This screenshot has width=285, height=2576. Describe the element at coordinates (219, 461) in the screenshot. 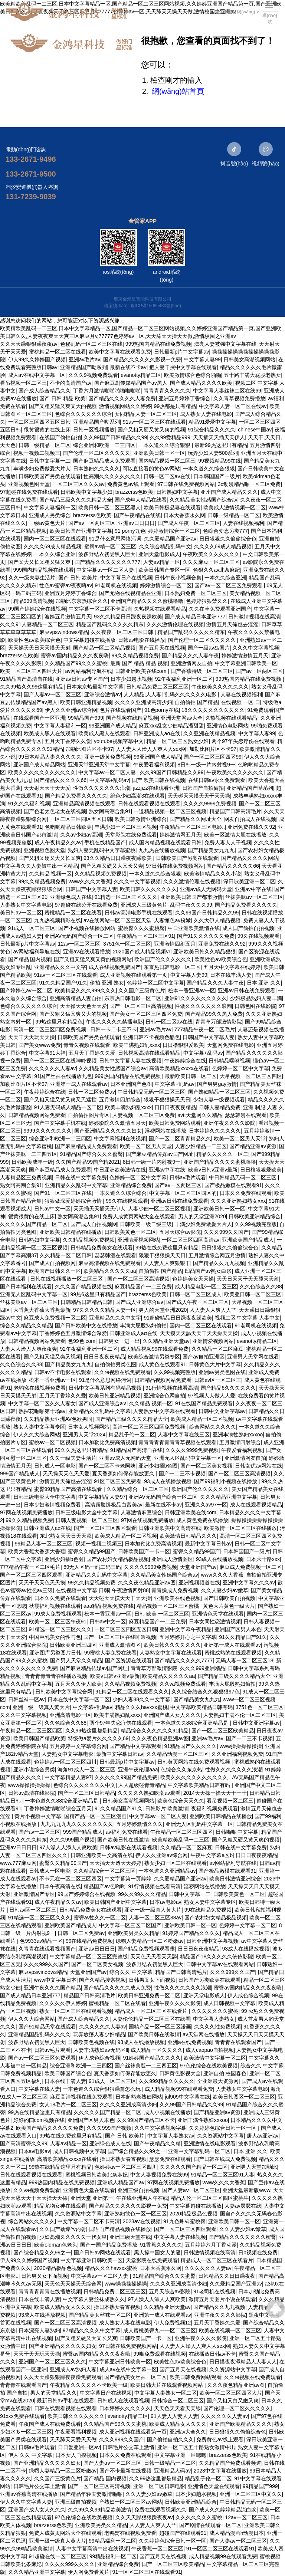

I see `99视频精品99在线` at that location.